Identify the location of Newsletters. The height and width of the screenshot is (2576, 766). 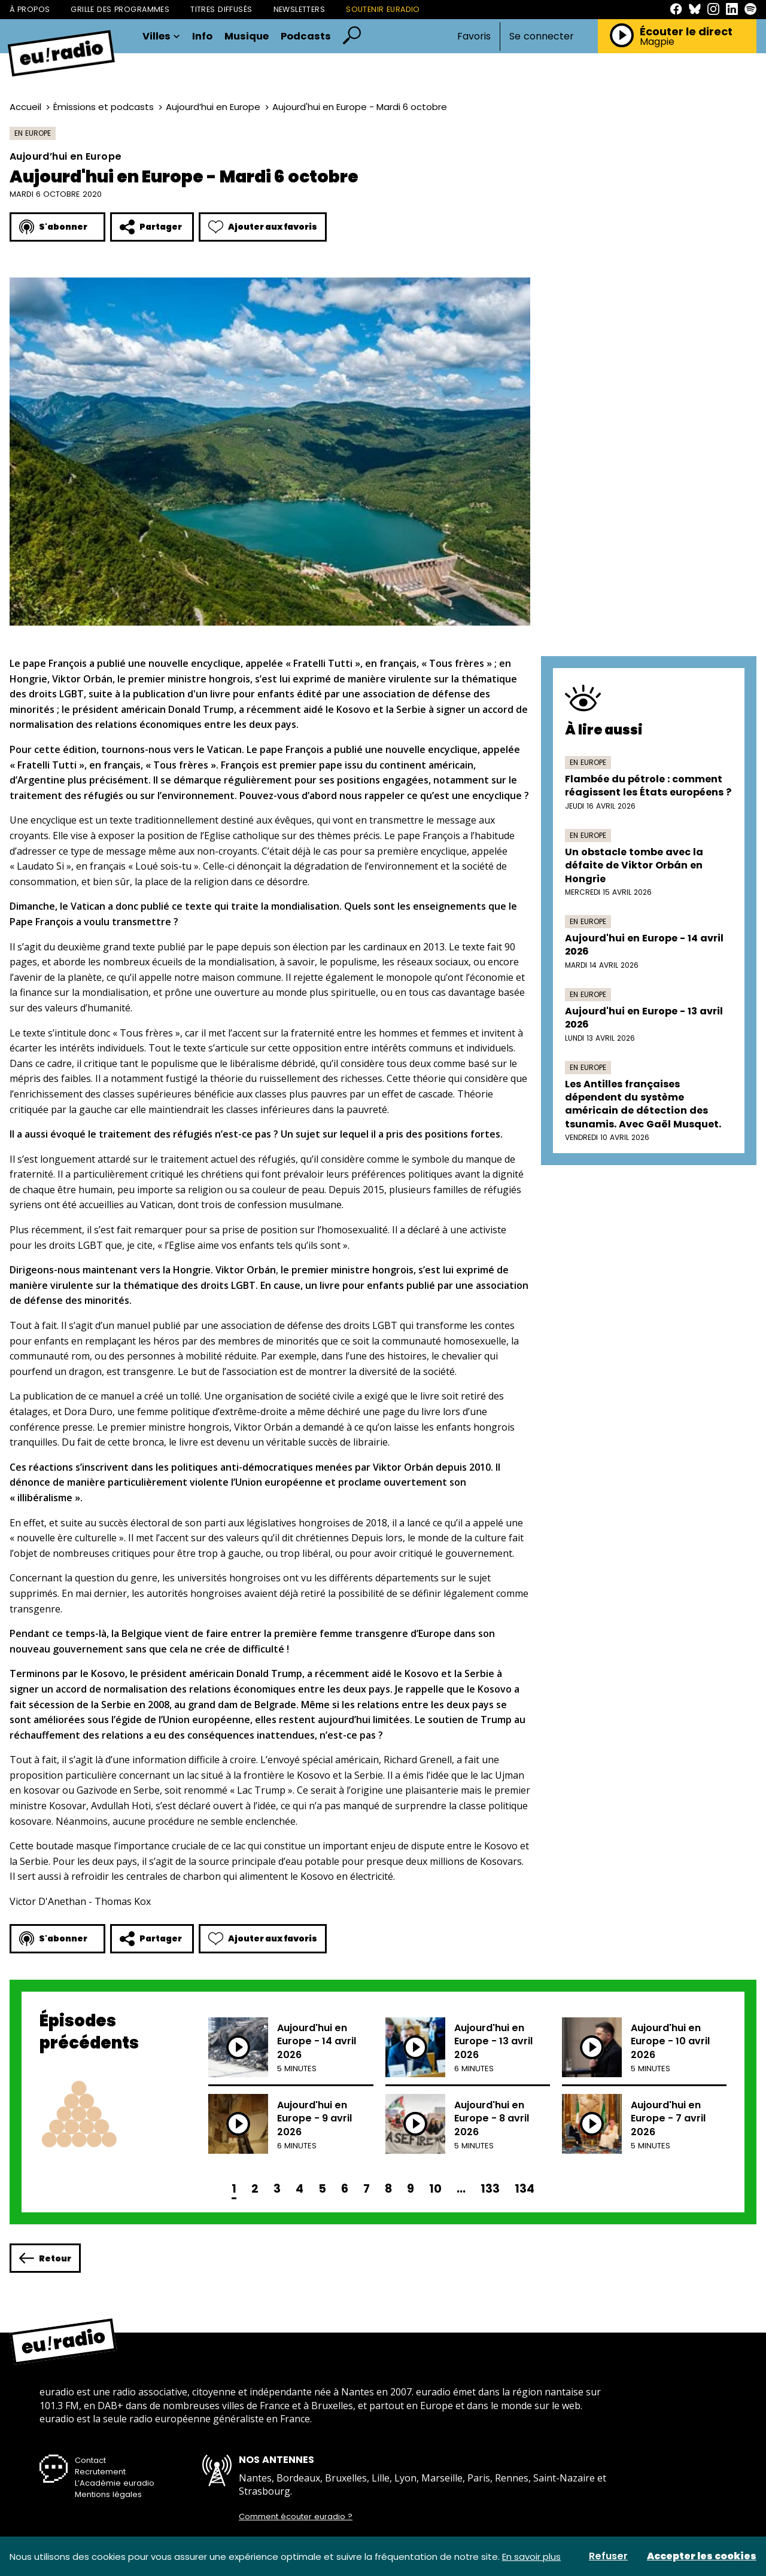
(299, 9).